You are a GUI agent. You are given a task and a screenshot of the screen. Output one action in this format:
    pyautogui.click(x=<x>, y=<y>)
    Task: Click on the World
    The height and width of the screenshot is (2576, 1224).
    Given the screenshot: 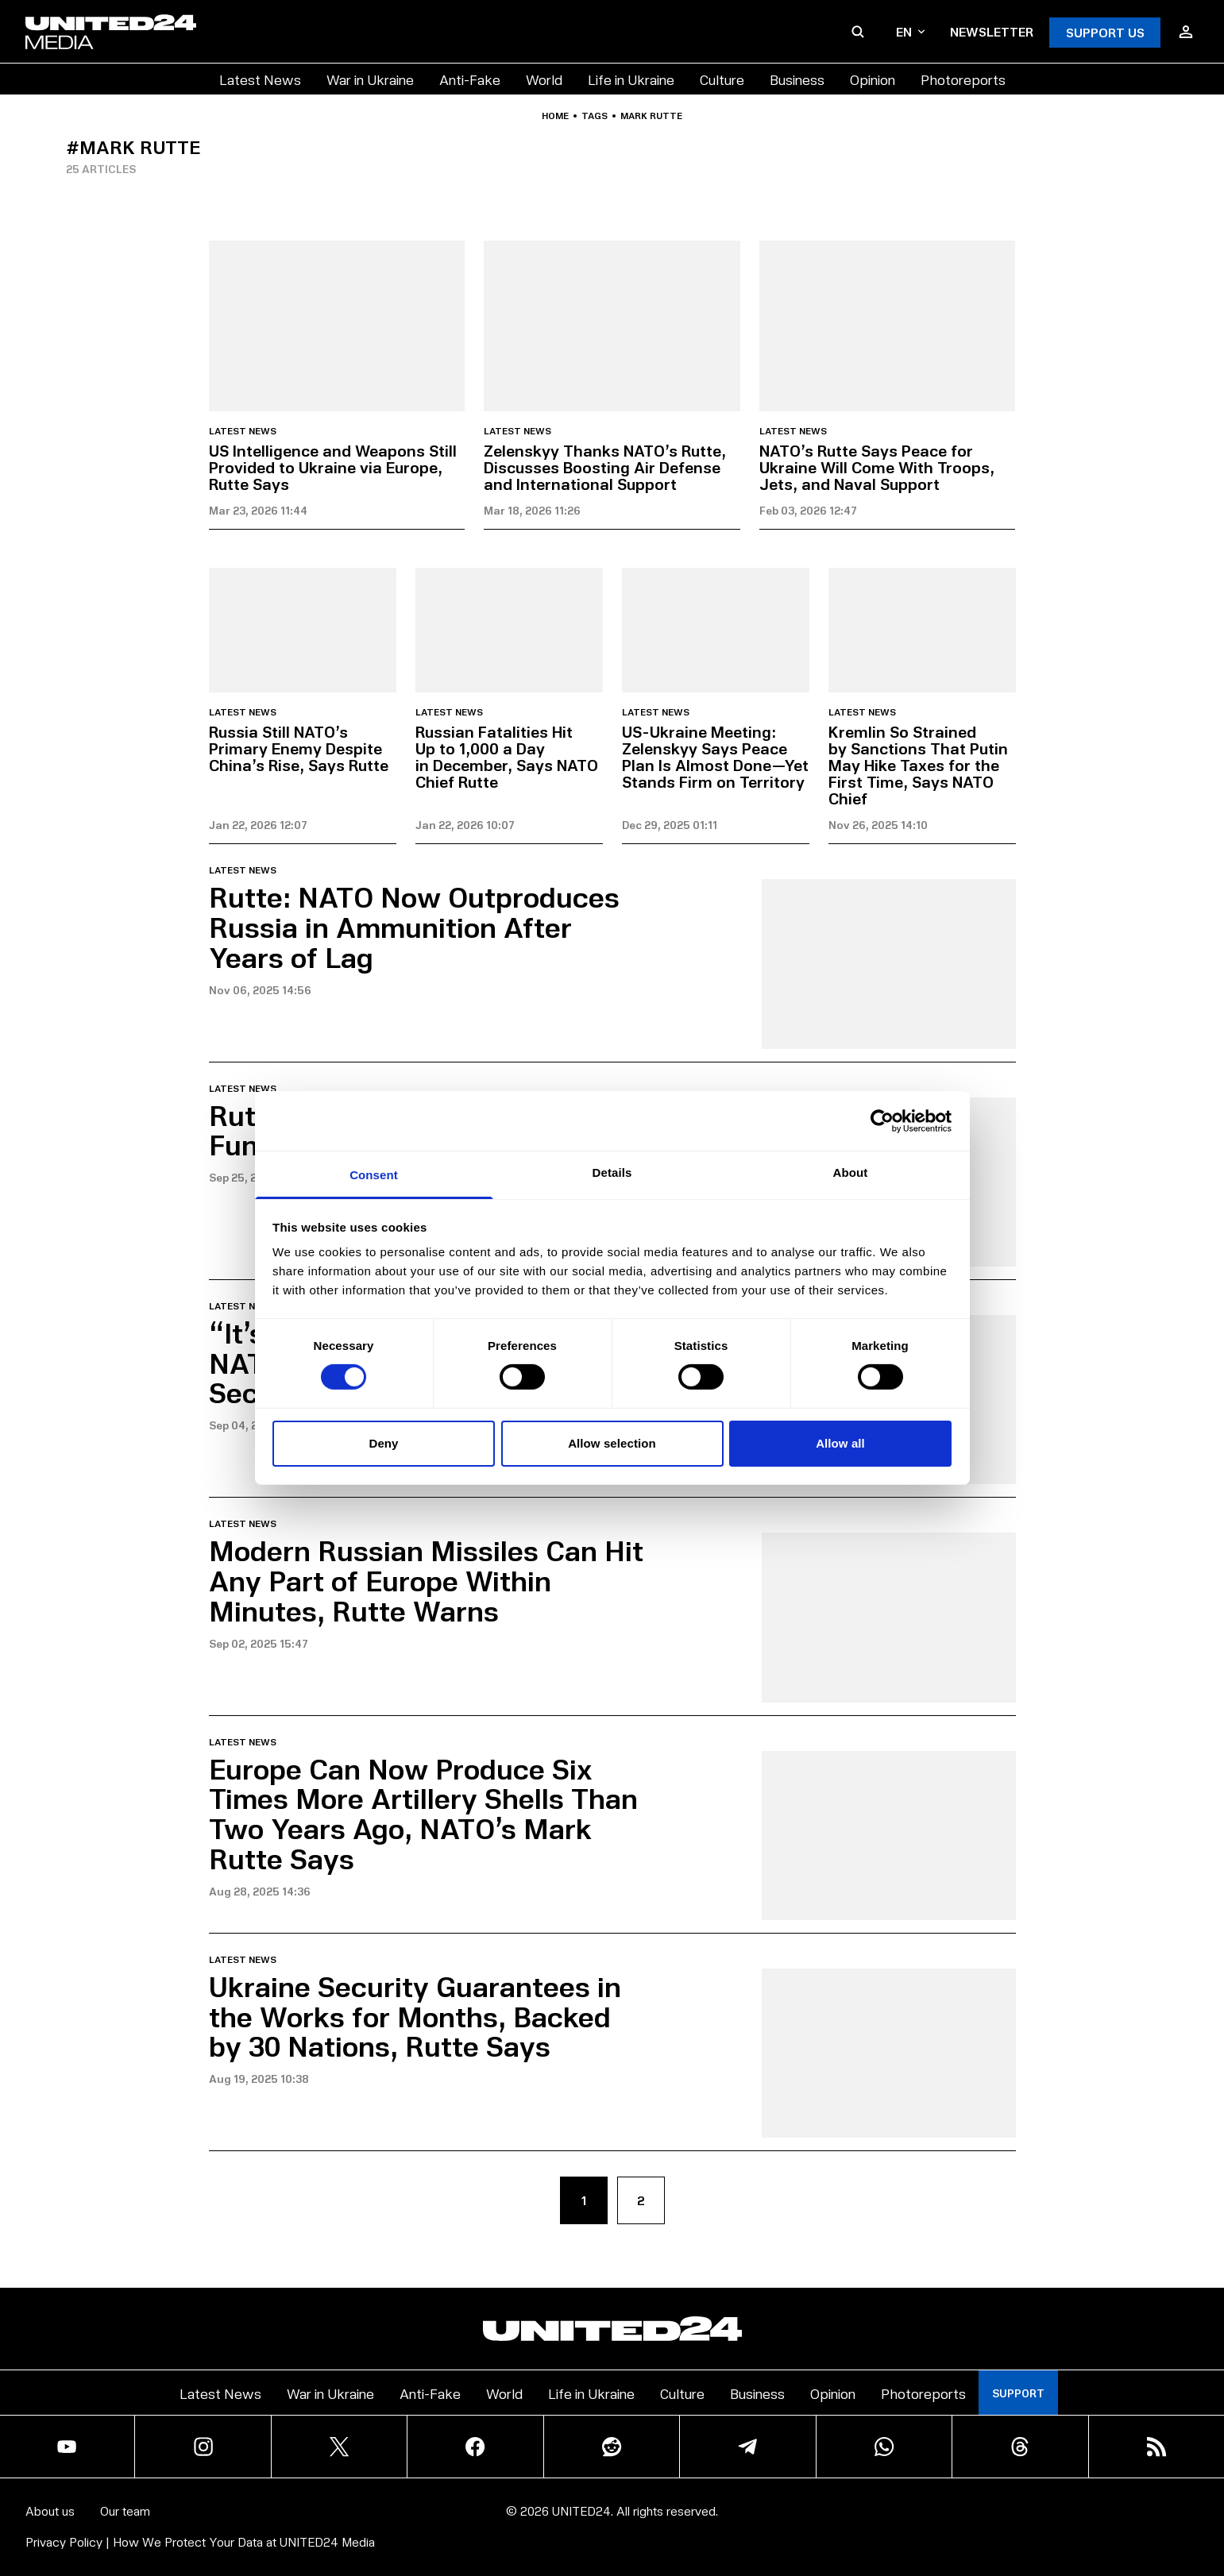 What is the action you would take?
    pyautogui.click(x=544, y=79)
    